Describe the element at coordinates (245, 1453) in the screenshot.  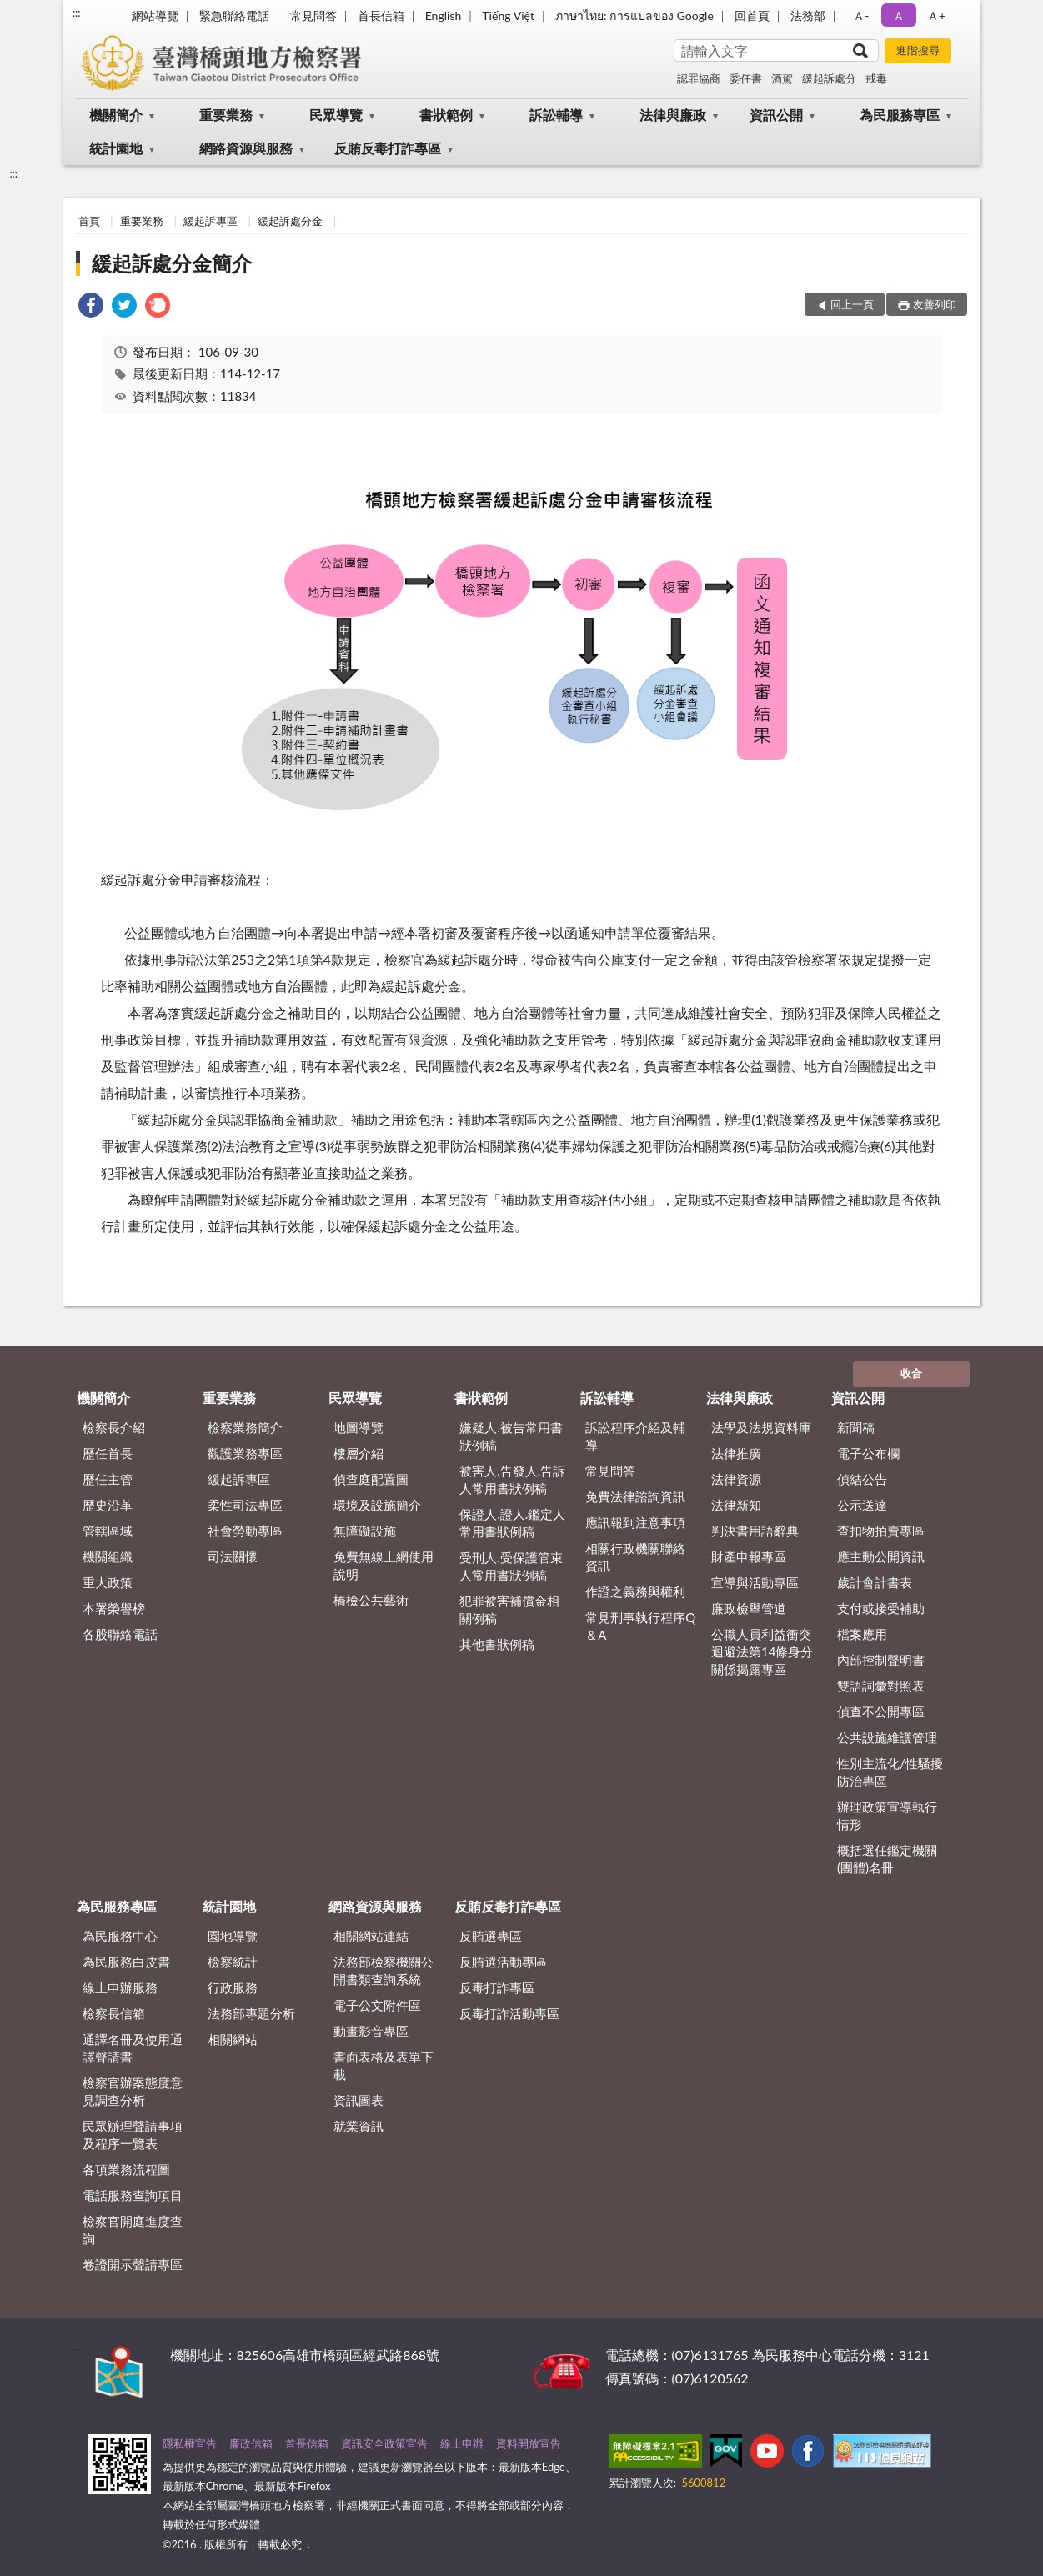
I see `觀護業務專區` at that location.